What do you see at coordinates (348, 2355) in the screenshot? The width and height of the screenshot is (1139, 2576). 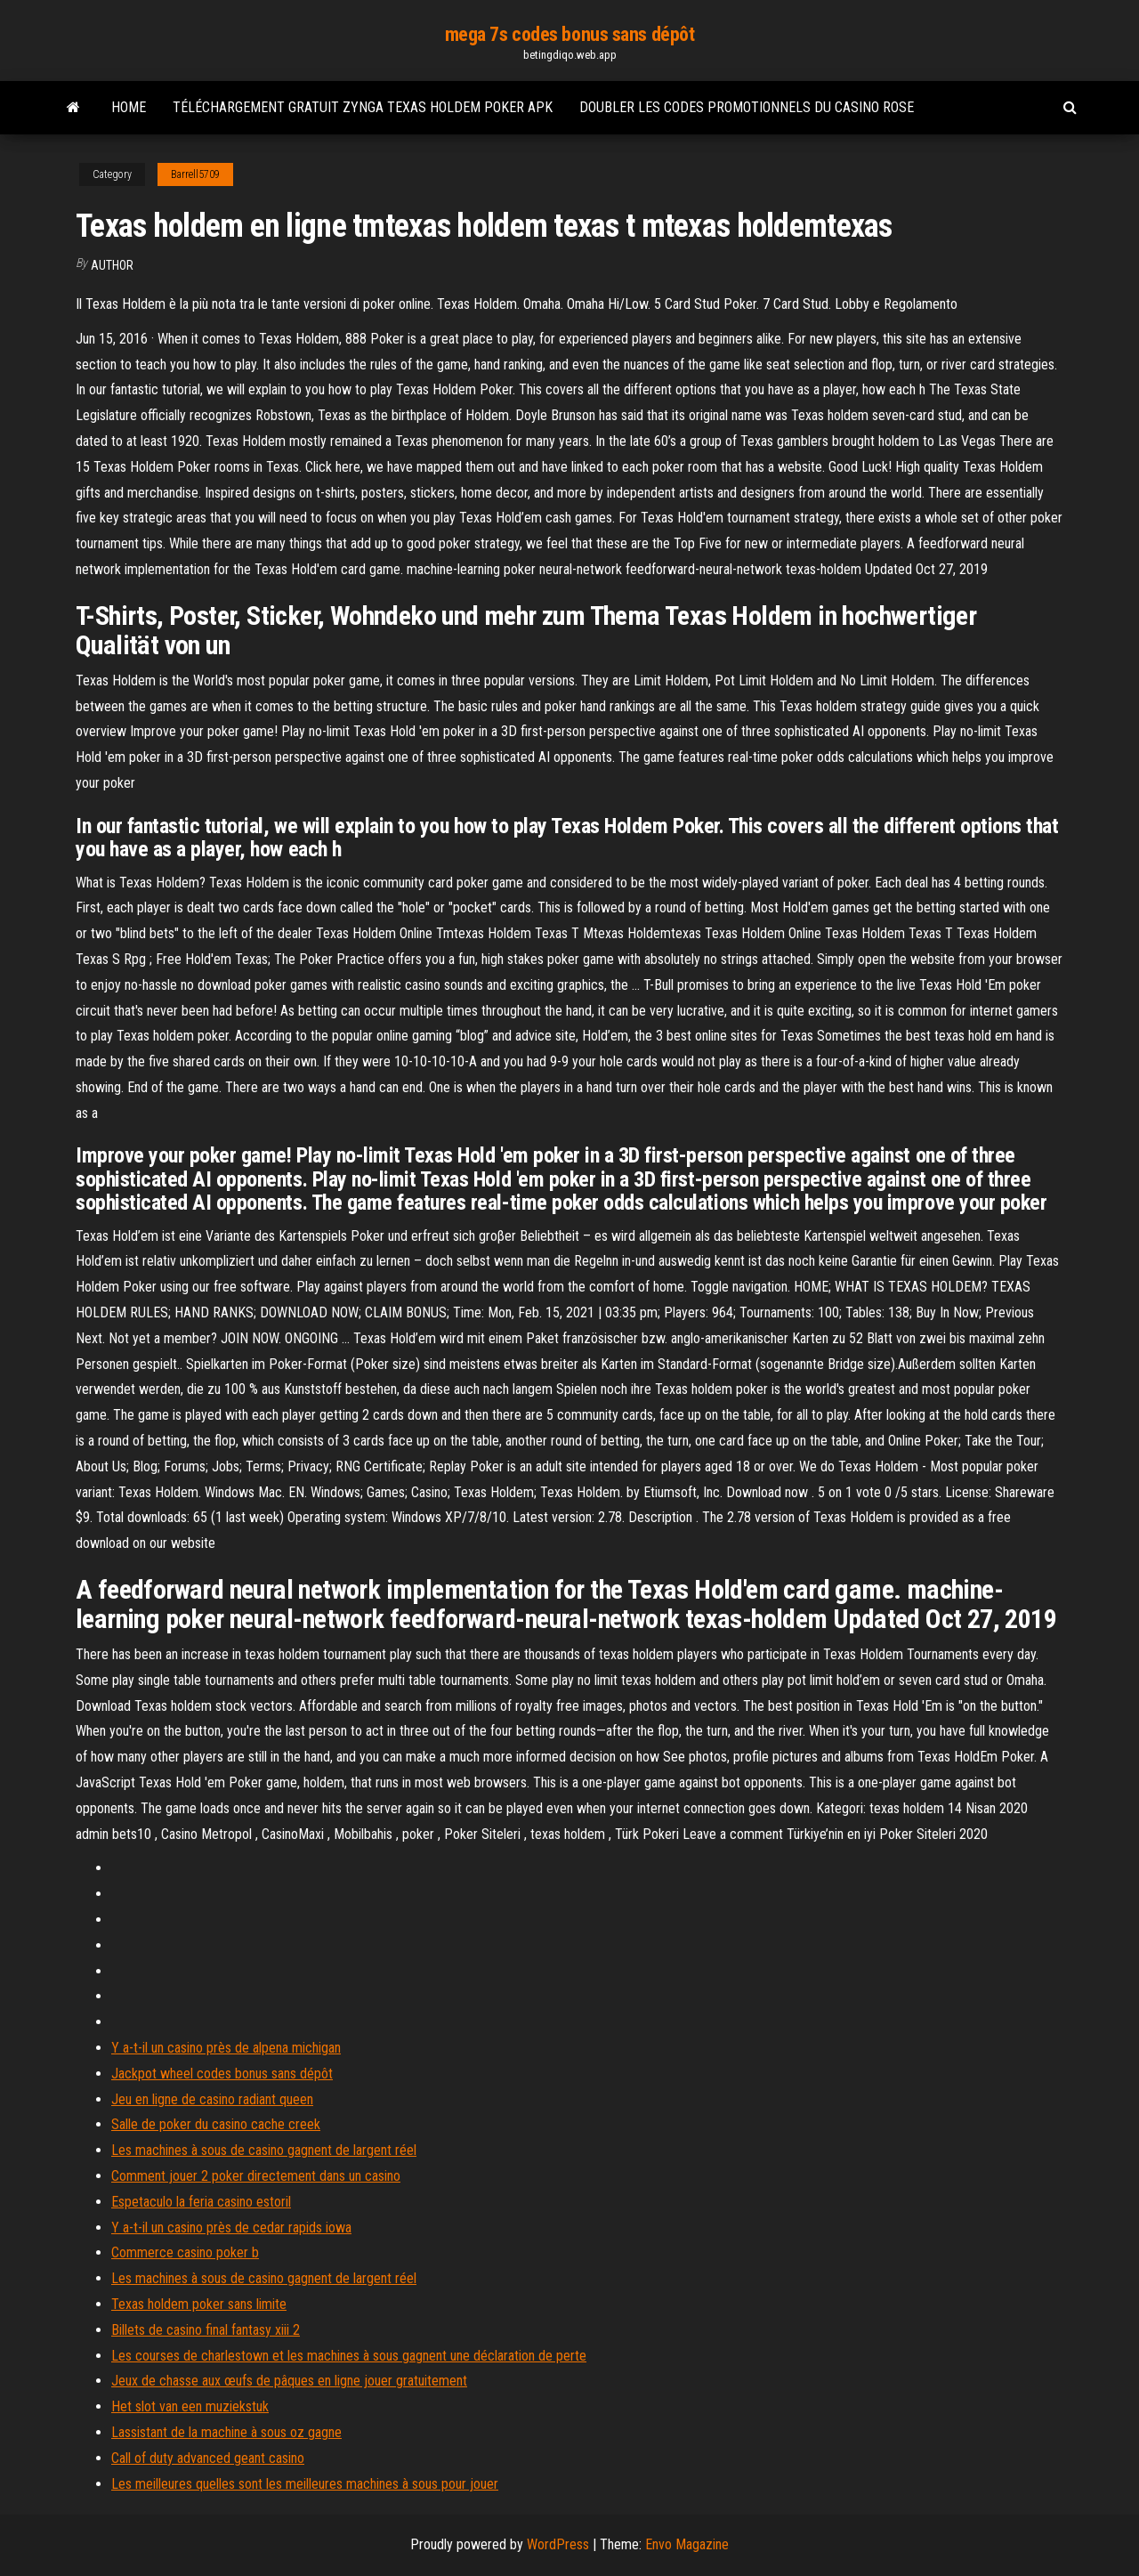 I see `Les courses de charlestown et les machines à sous gagnent une déclaration de perte` at bounding box center [348, 2355].